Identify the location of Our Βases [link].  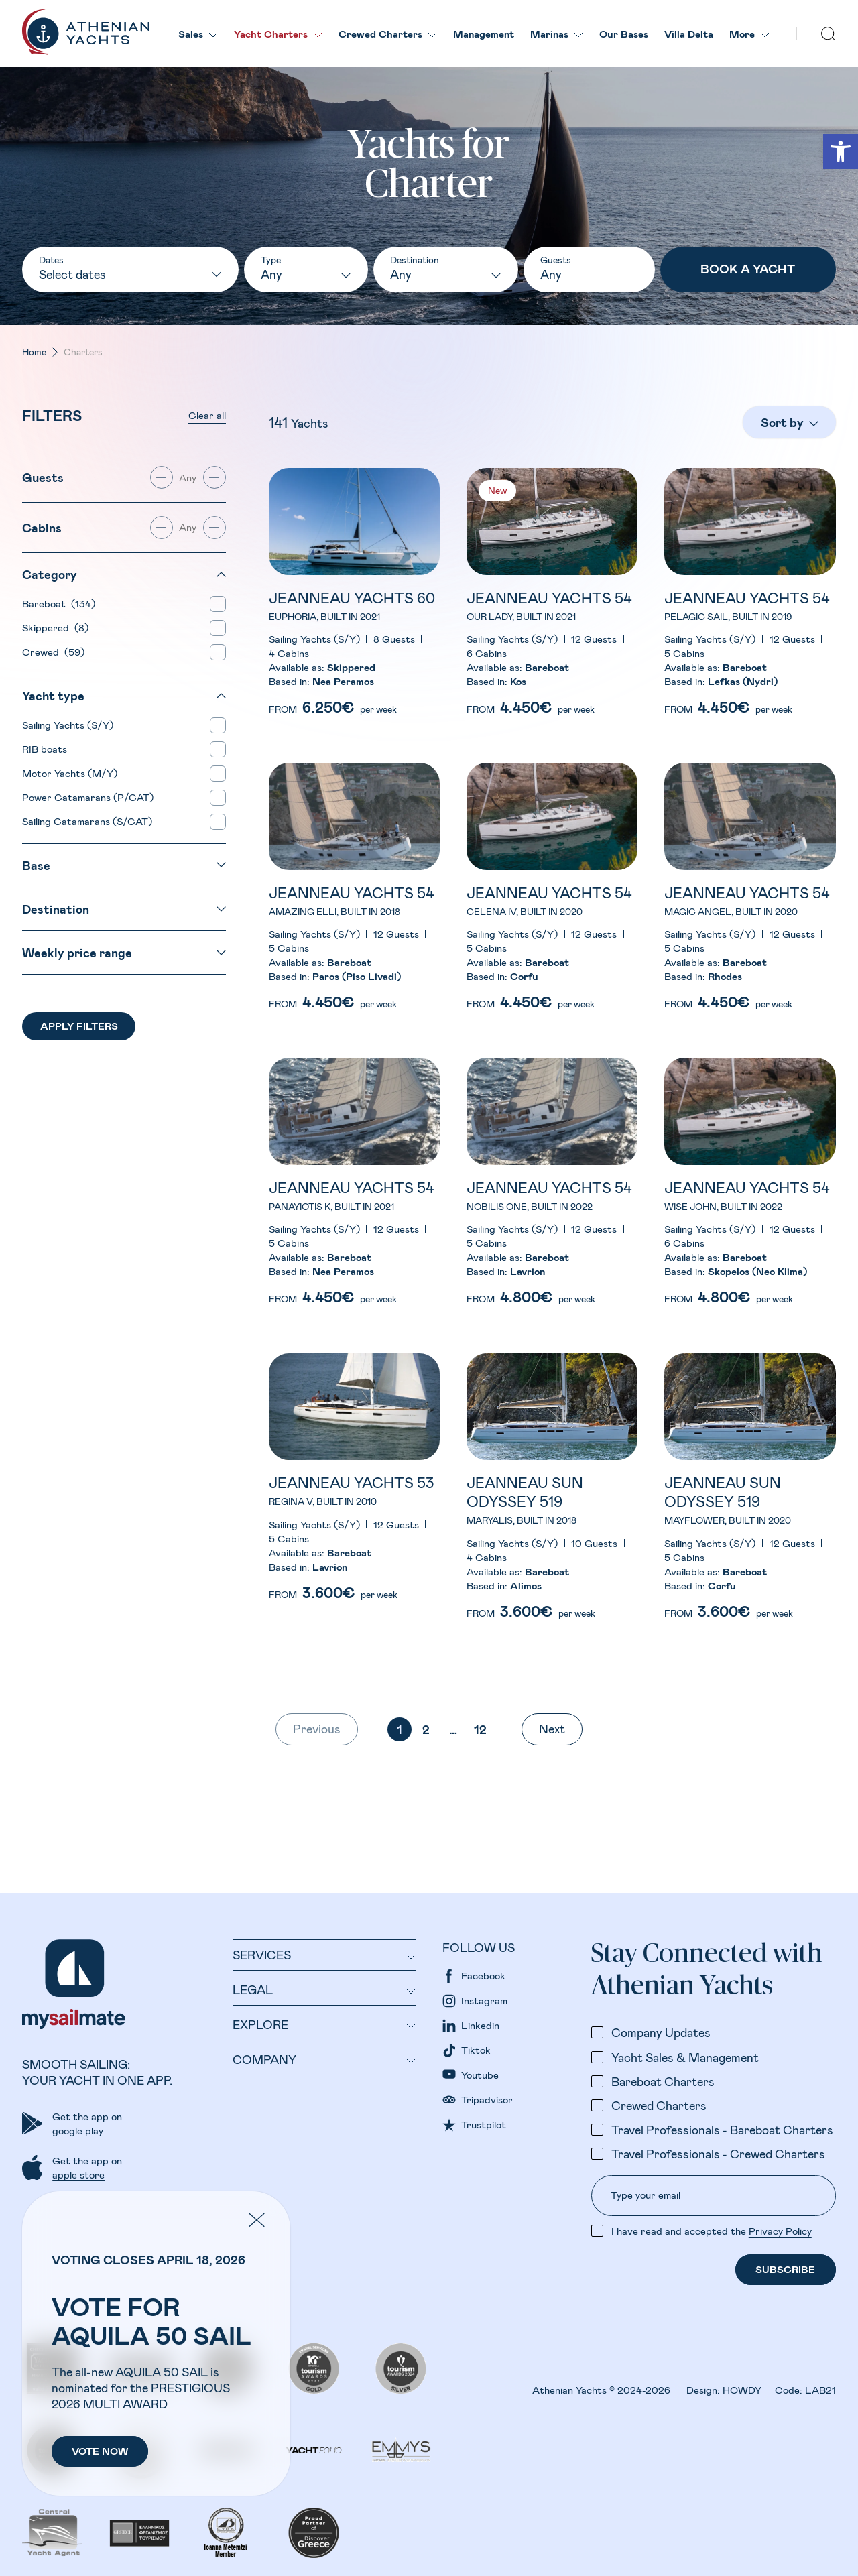
(623, 33).